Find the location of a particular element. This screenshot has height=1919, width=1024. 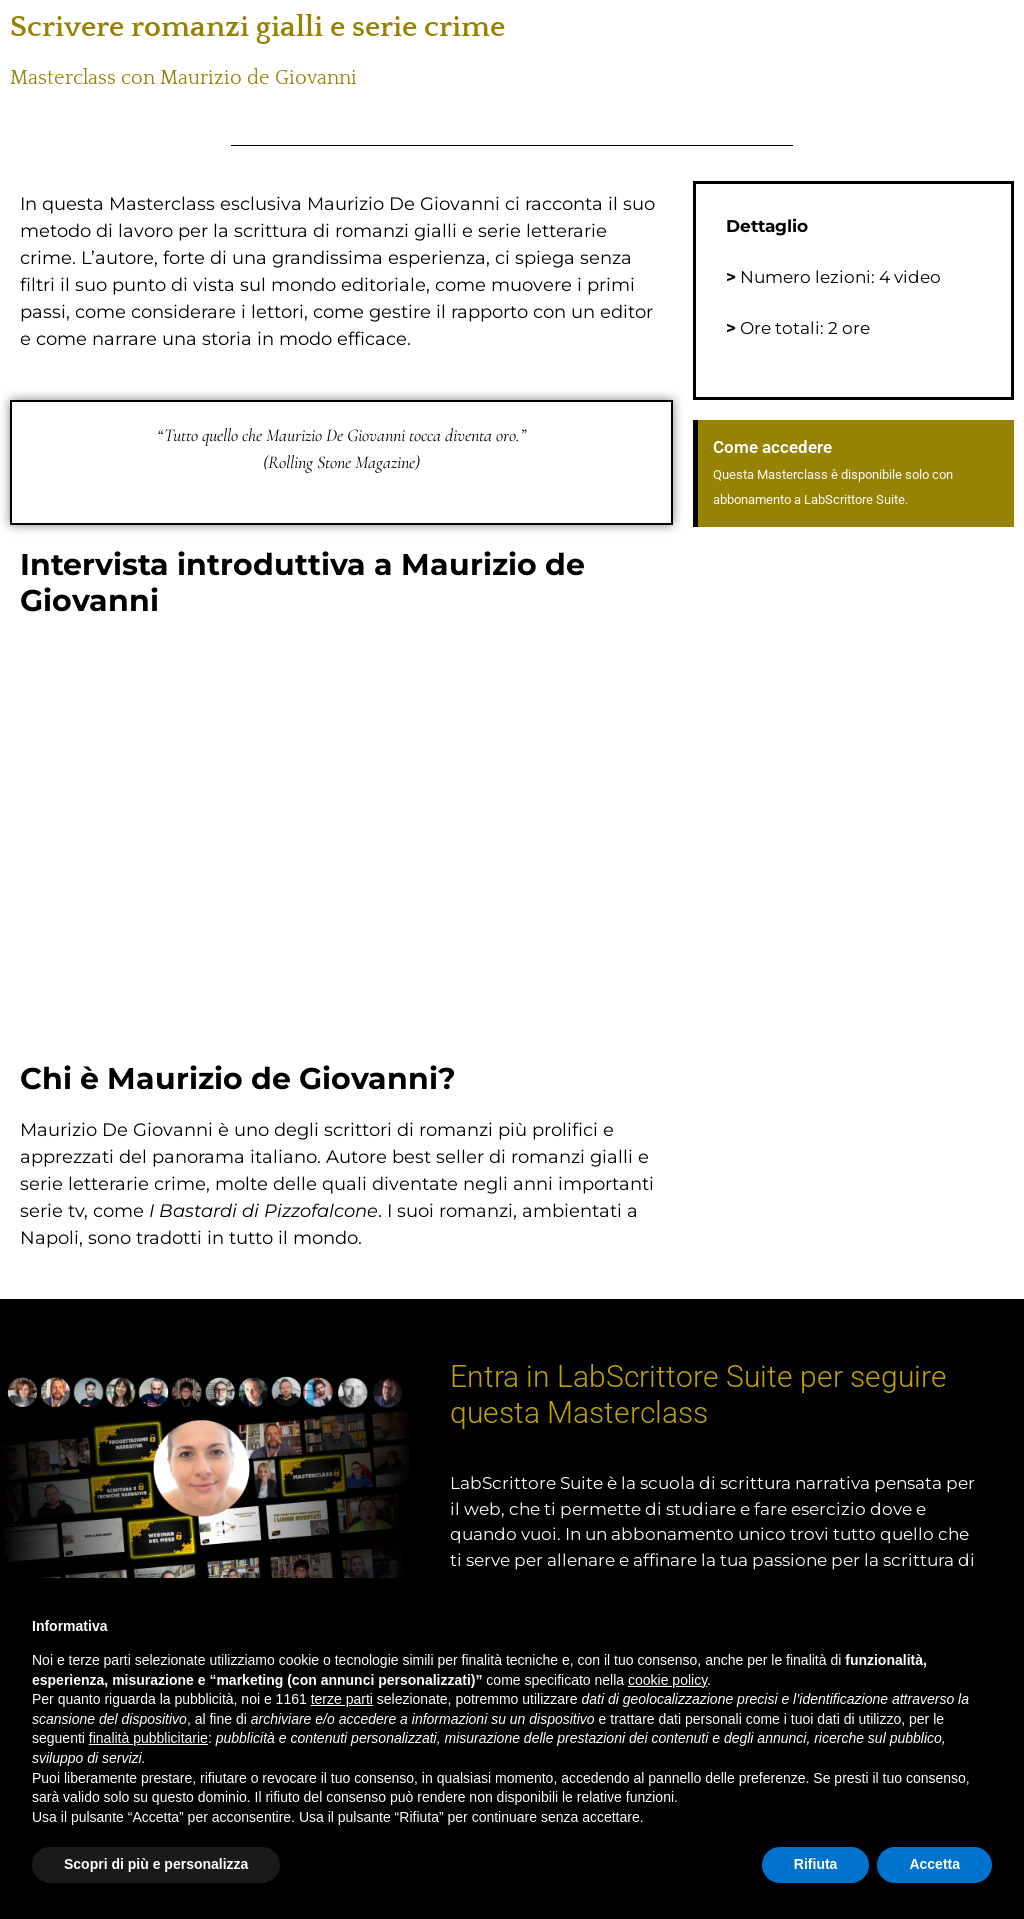

Scopri di più e personalizza [button] is located at coordinates (156, 1864).